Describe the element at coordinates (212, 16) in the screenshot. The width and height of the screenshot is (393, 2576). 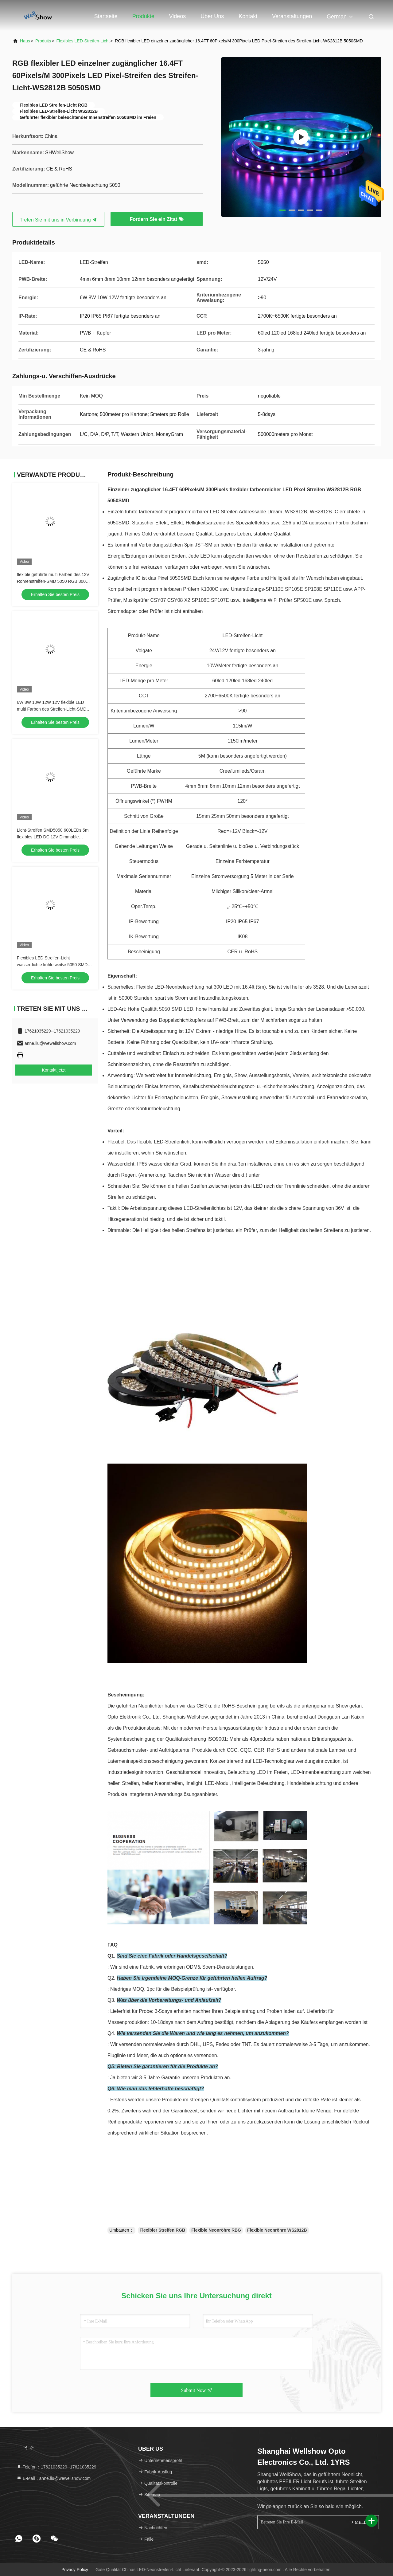
I see `Über uns` at that location.